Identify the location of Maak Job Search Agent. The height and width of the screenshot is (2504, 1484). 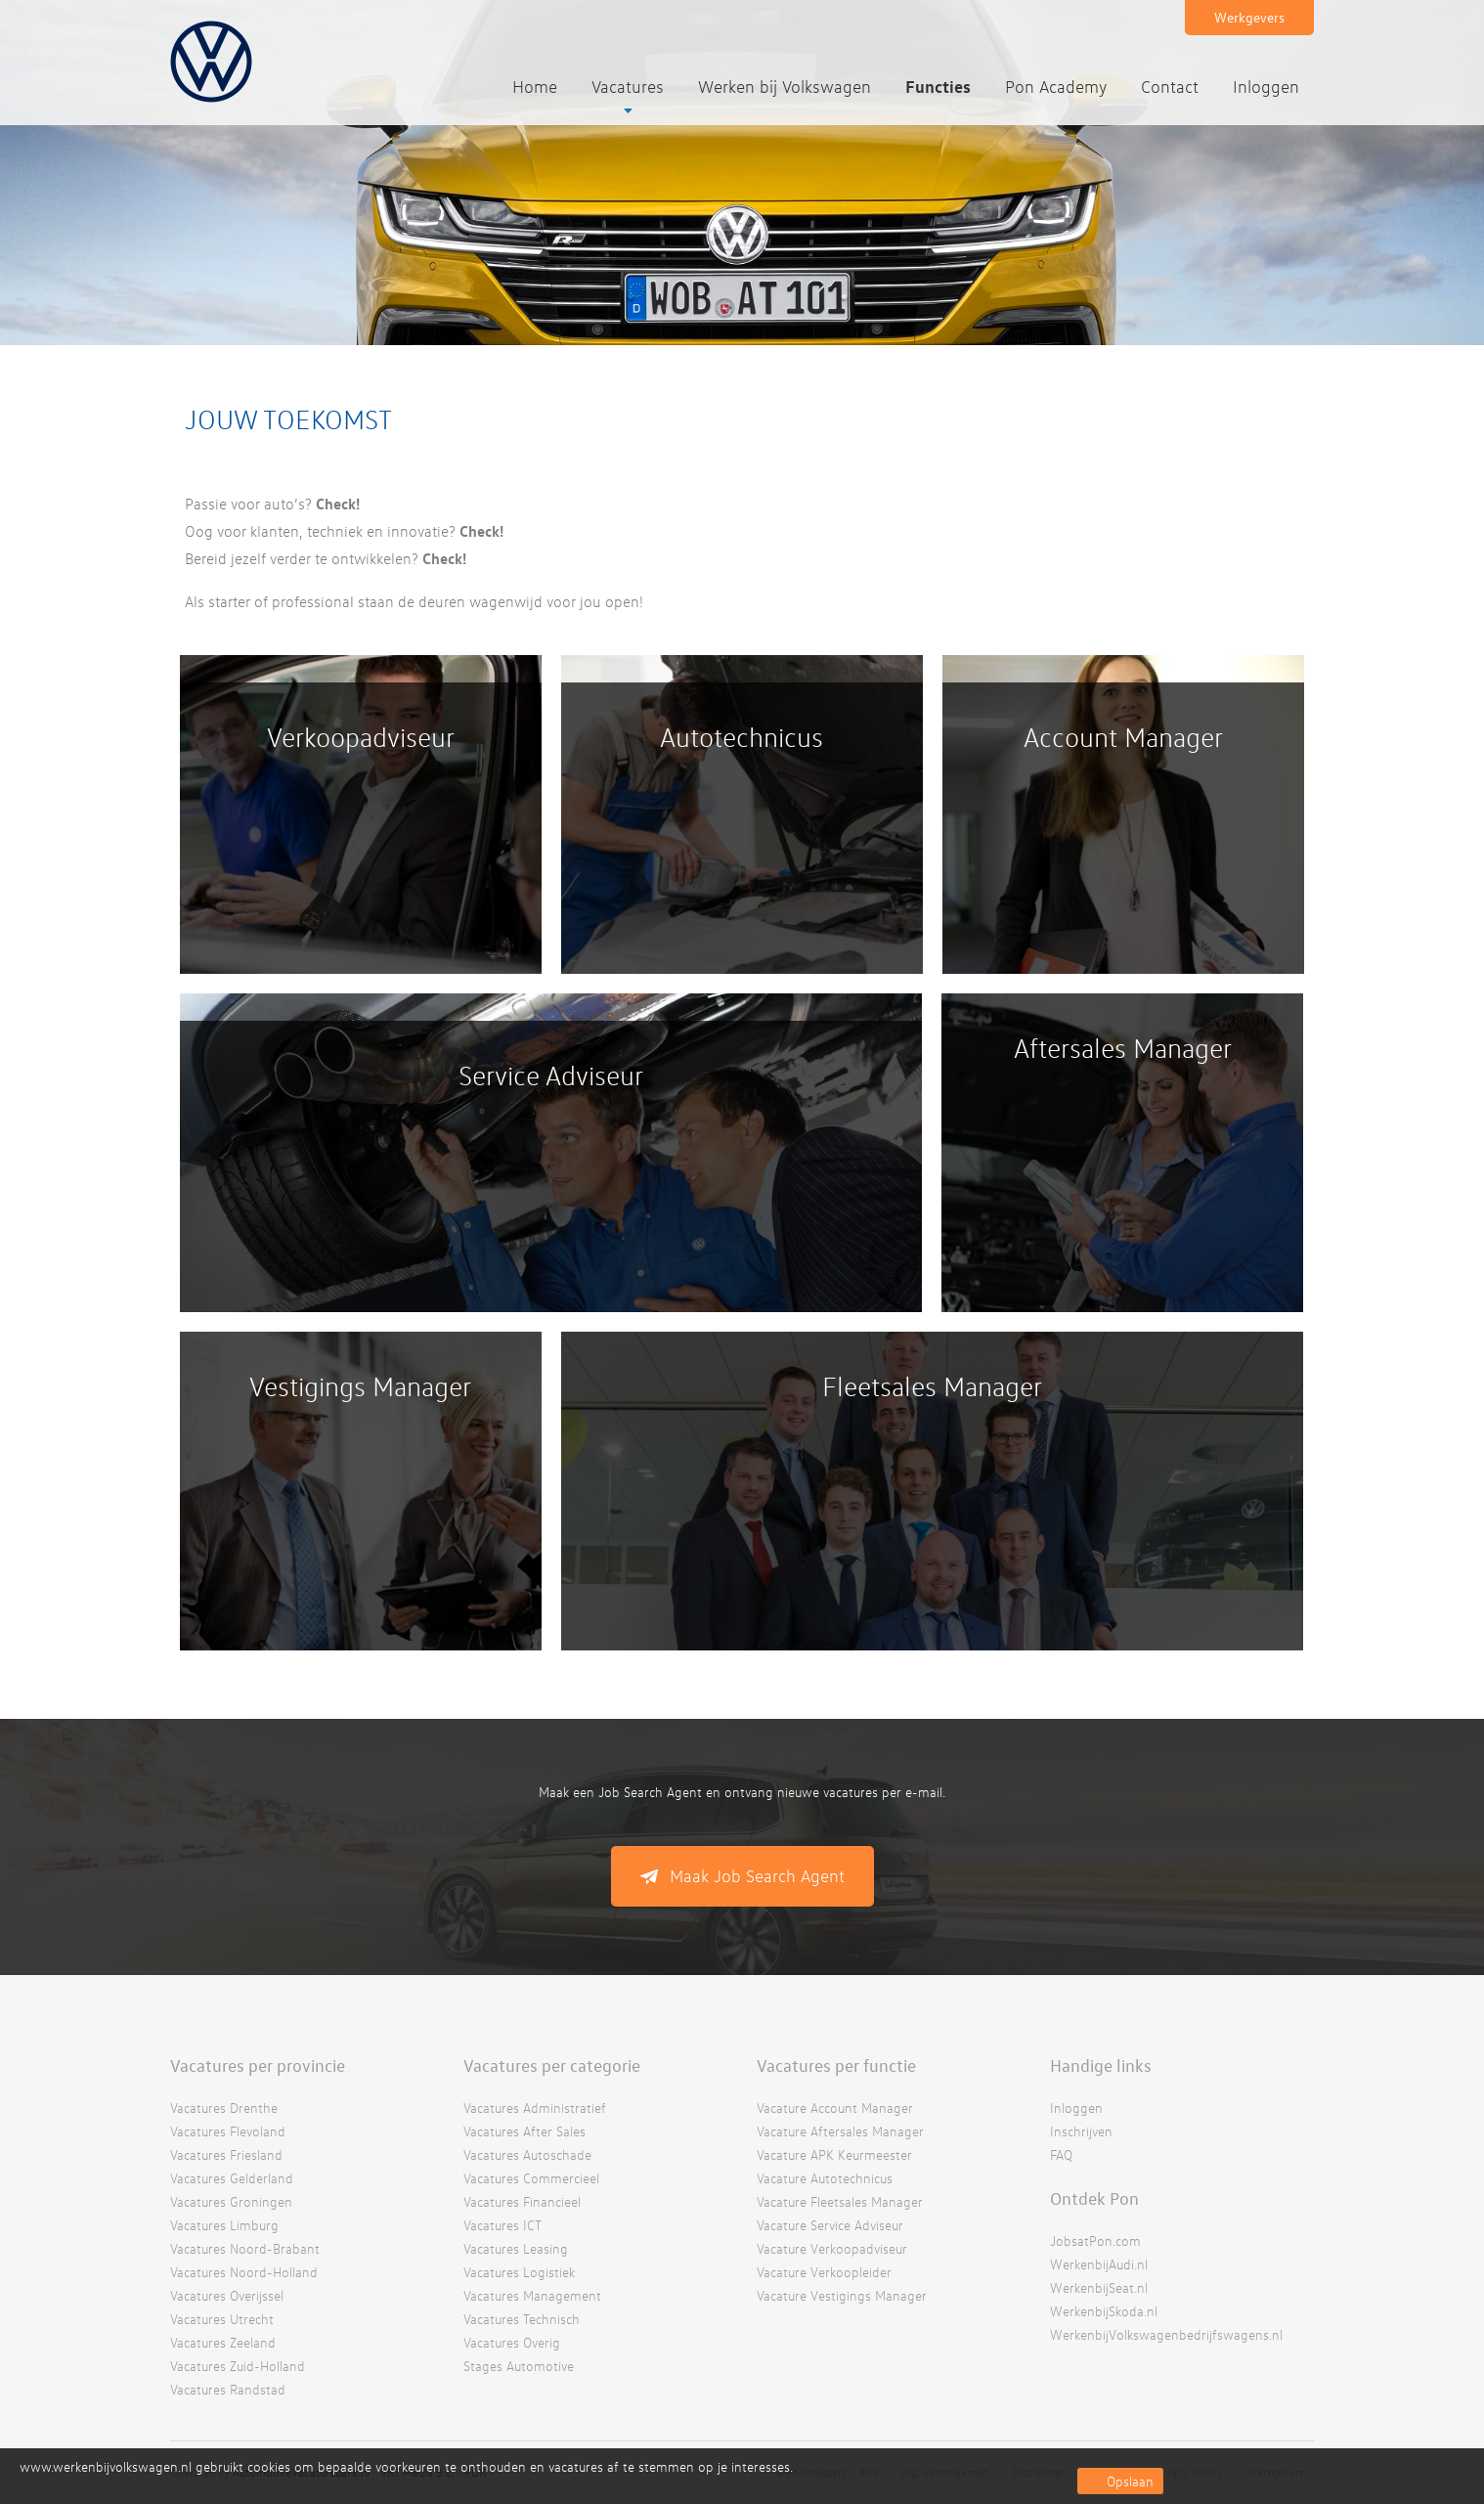
(757, 1876).